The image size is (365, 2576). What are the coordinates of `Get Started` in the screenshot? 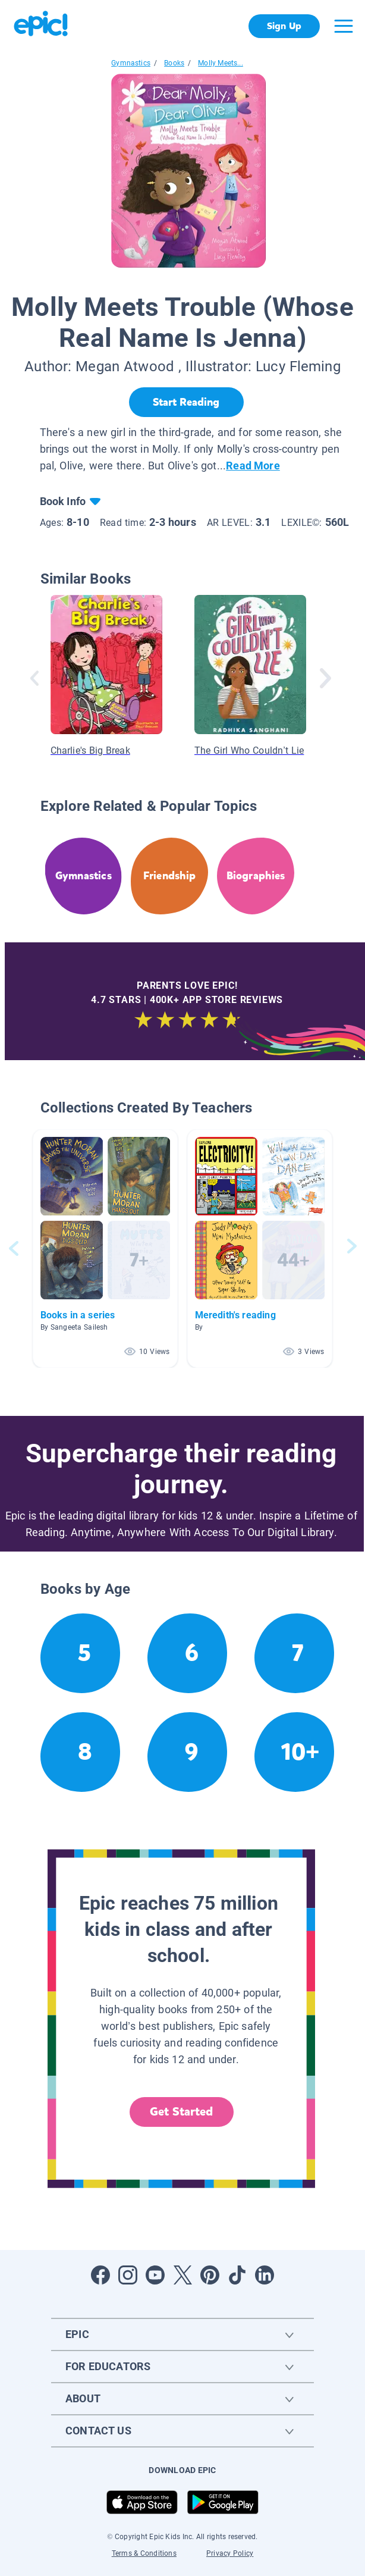 It's located at (181, 2112).